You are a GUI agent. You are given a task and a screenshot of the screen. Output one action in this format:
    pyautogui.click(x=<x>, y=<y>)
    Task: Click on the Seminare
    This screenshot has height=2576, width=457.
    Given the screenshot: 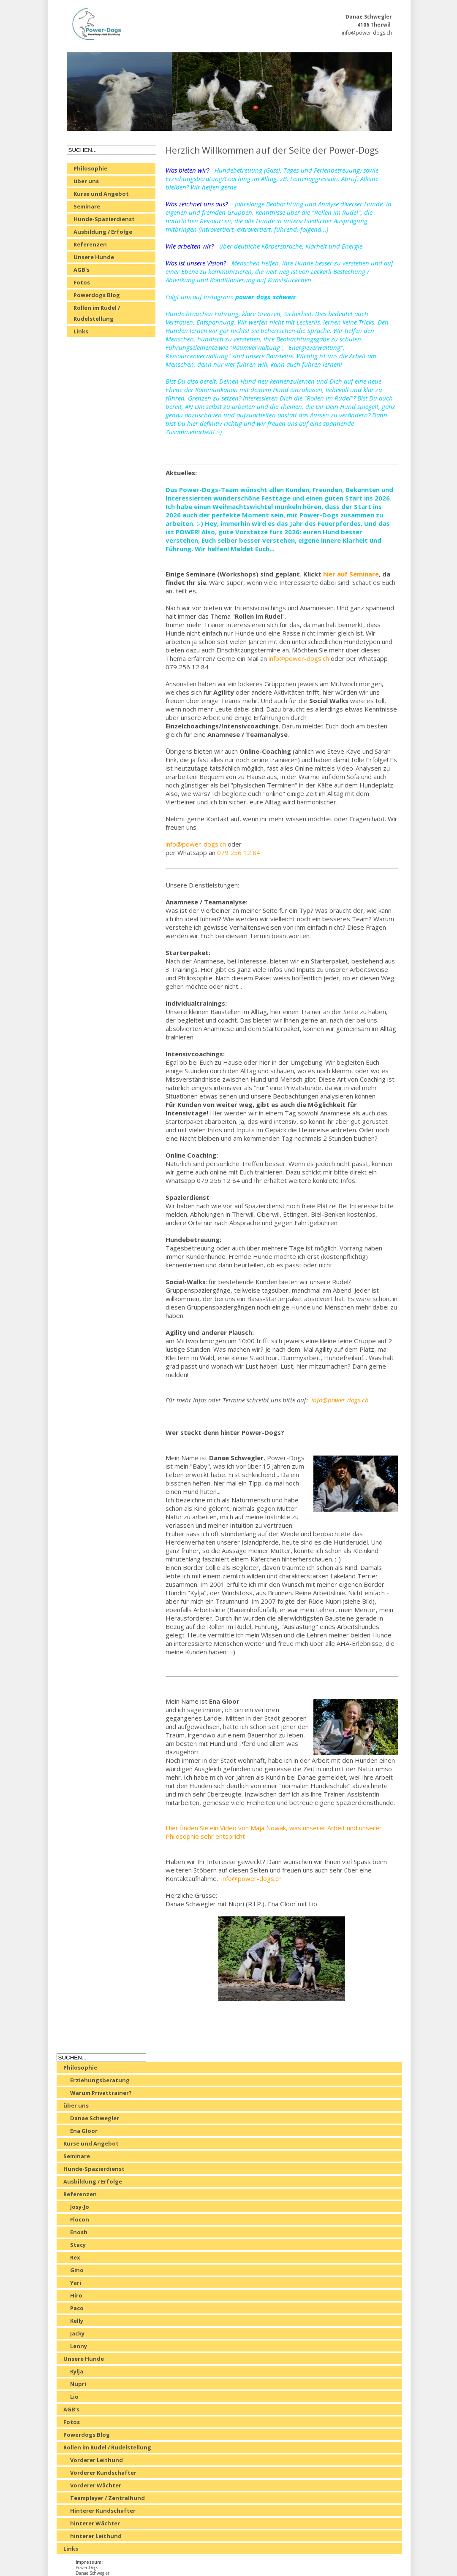 What is the action you would take?
    pyautogui.click(x=86, y=206)
    